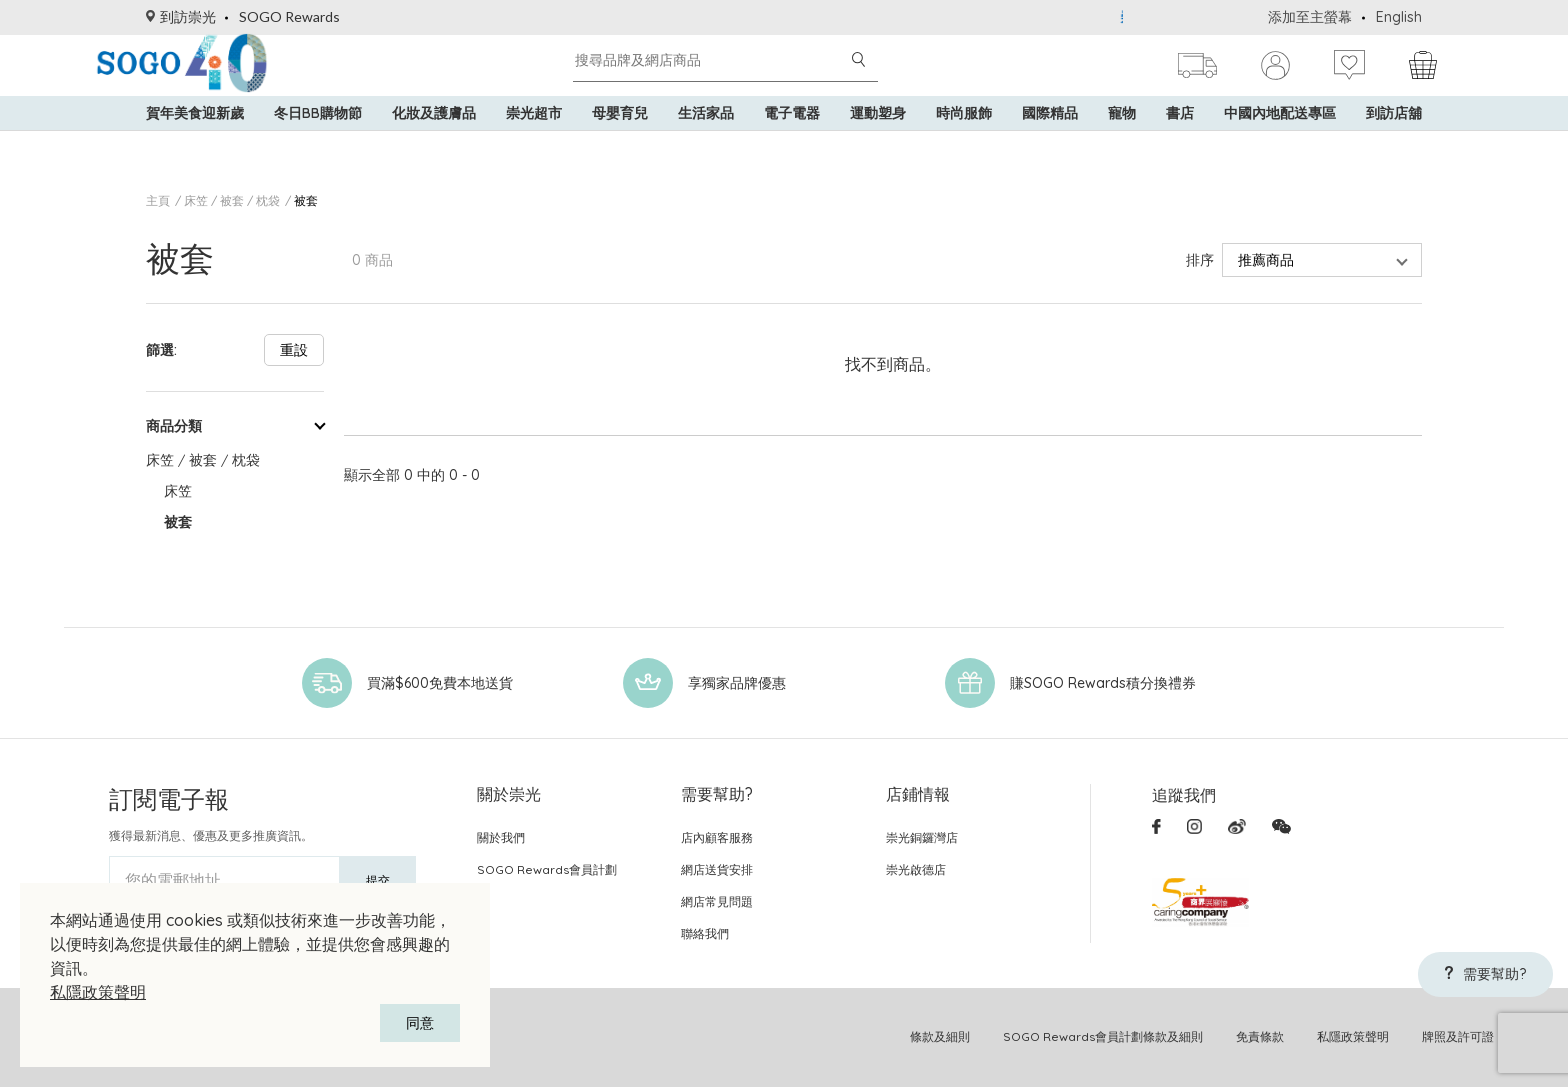 The image size is (1568, 1087). I want to click on 提交, so click(378, 880).